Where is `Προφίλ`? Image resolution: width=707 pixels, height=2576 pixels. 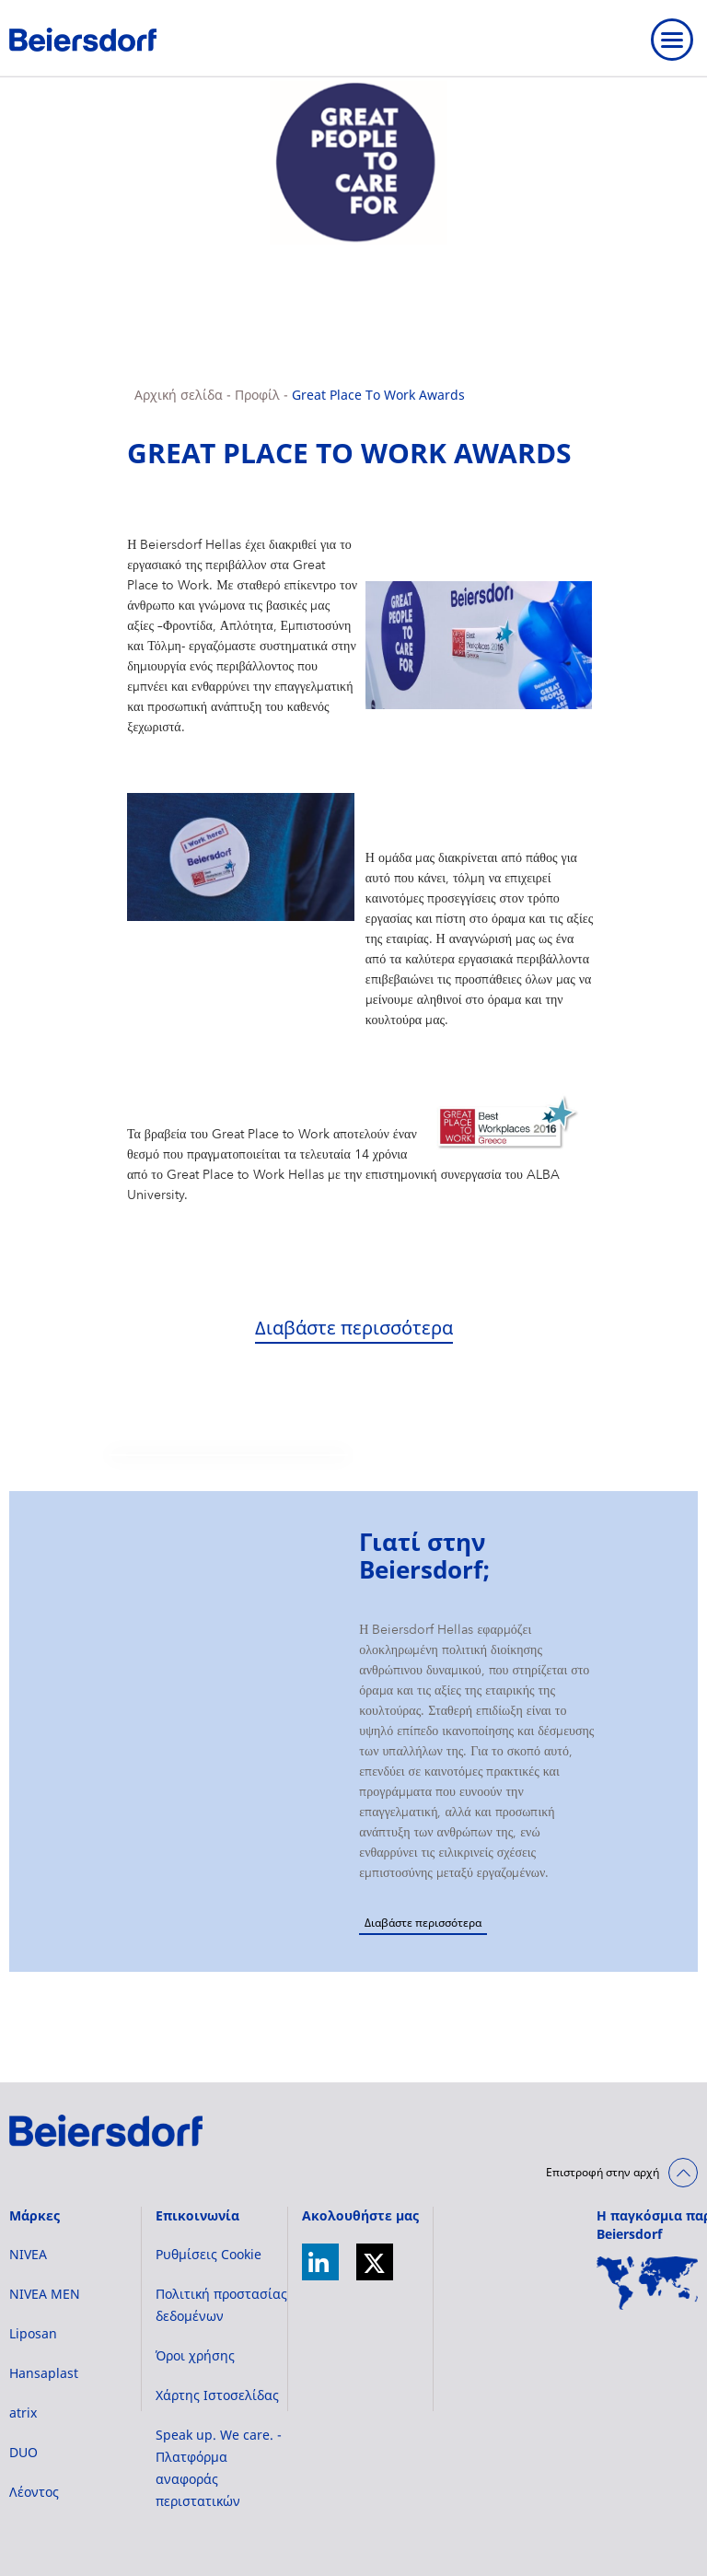
Προφίλ is located at coordinates (257, 394).